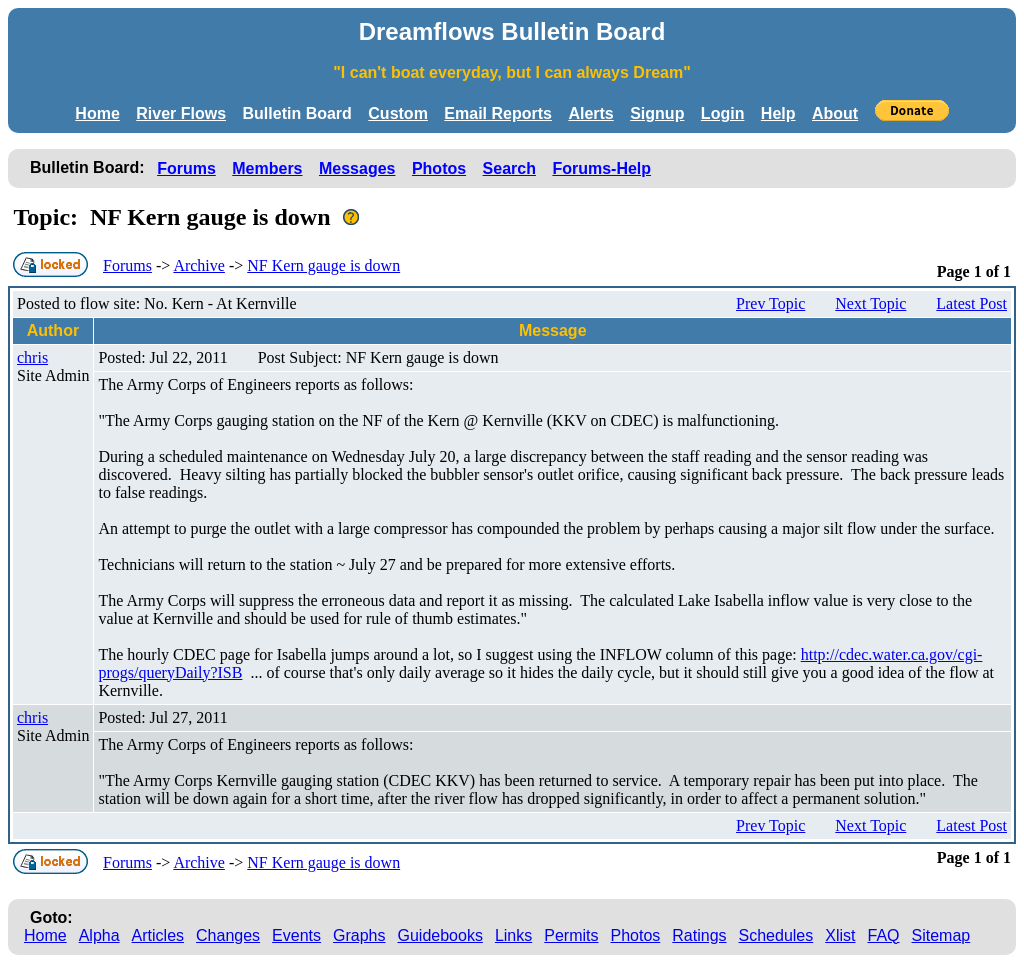 This screenshot has height=963, width=1024. Describe the element at coordinates (32, 357) in the screenshot. I see `chris` at that location.